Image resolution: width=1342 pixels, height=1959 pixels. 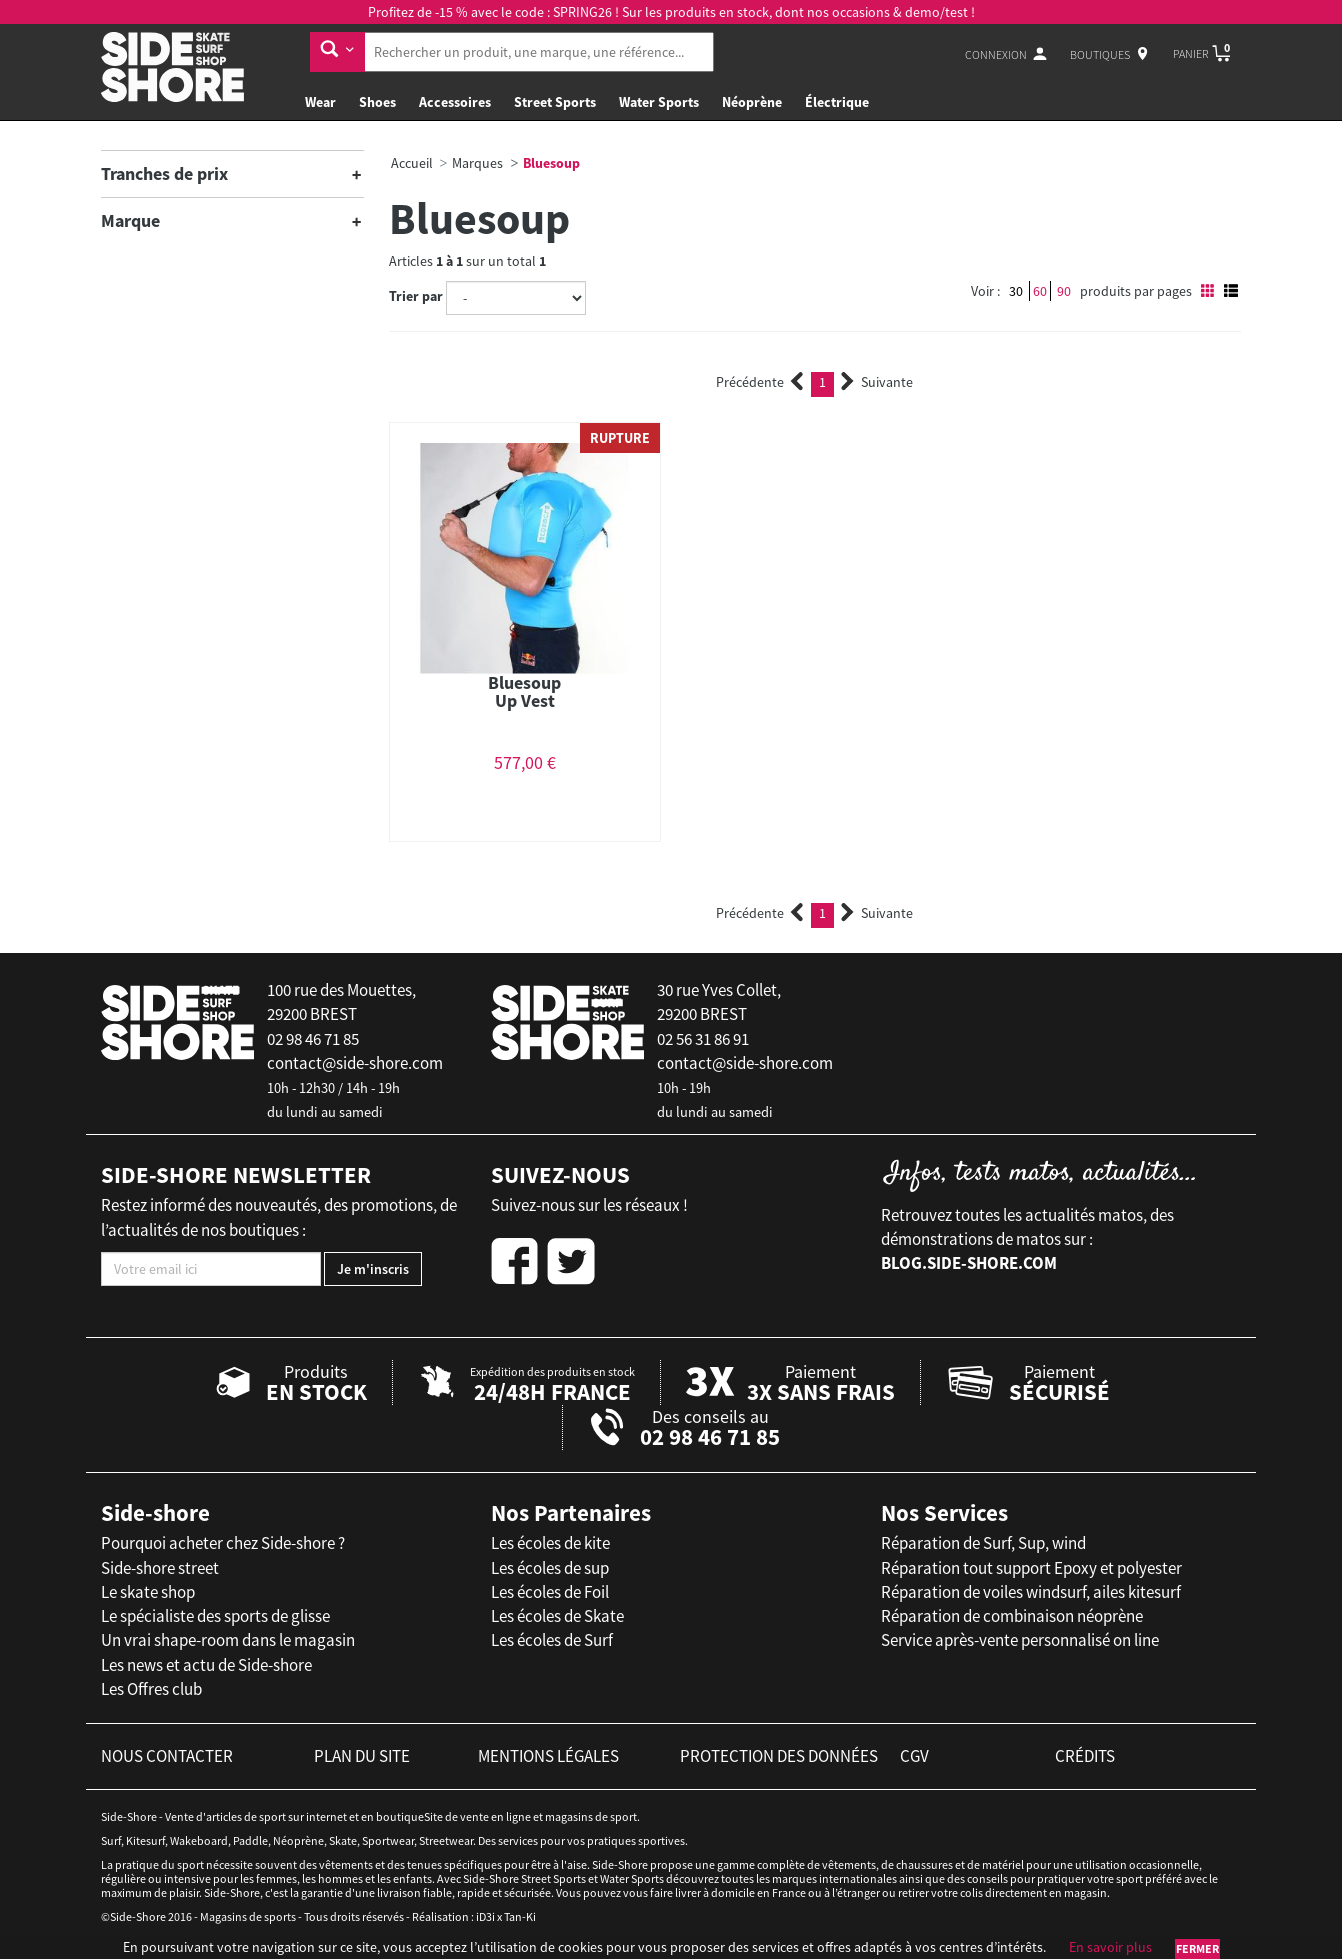 What do you see at coordinates (151, 1689) in the screenshot?
I see `Les Offres club` at bounding box center [151, 1689].